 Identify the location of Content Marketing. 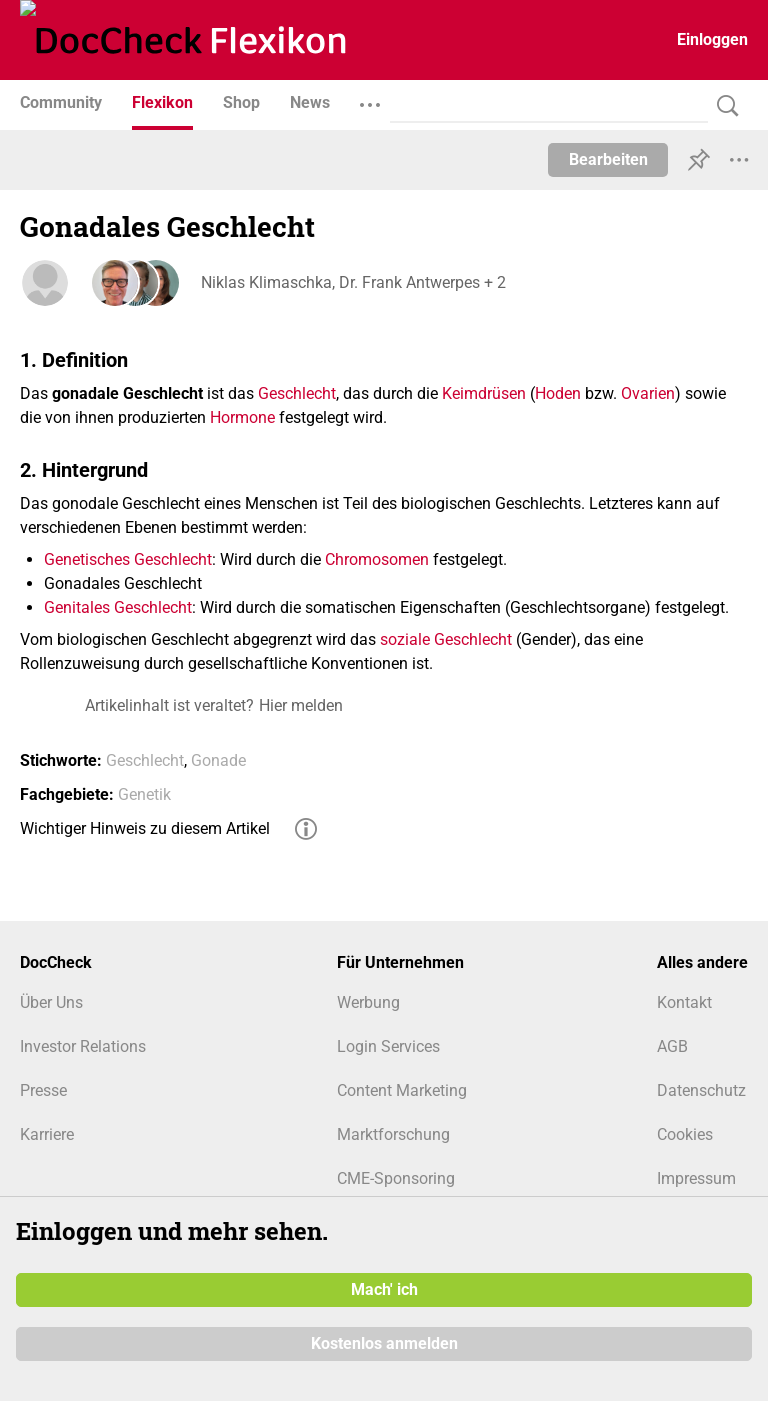
(402, 1090).